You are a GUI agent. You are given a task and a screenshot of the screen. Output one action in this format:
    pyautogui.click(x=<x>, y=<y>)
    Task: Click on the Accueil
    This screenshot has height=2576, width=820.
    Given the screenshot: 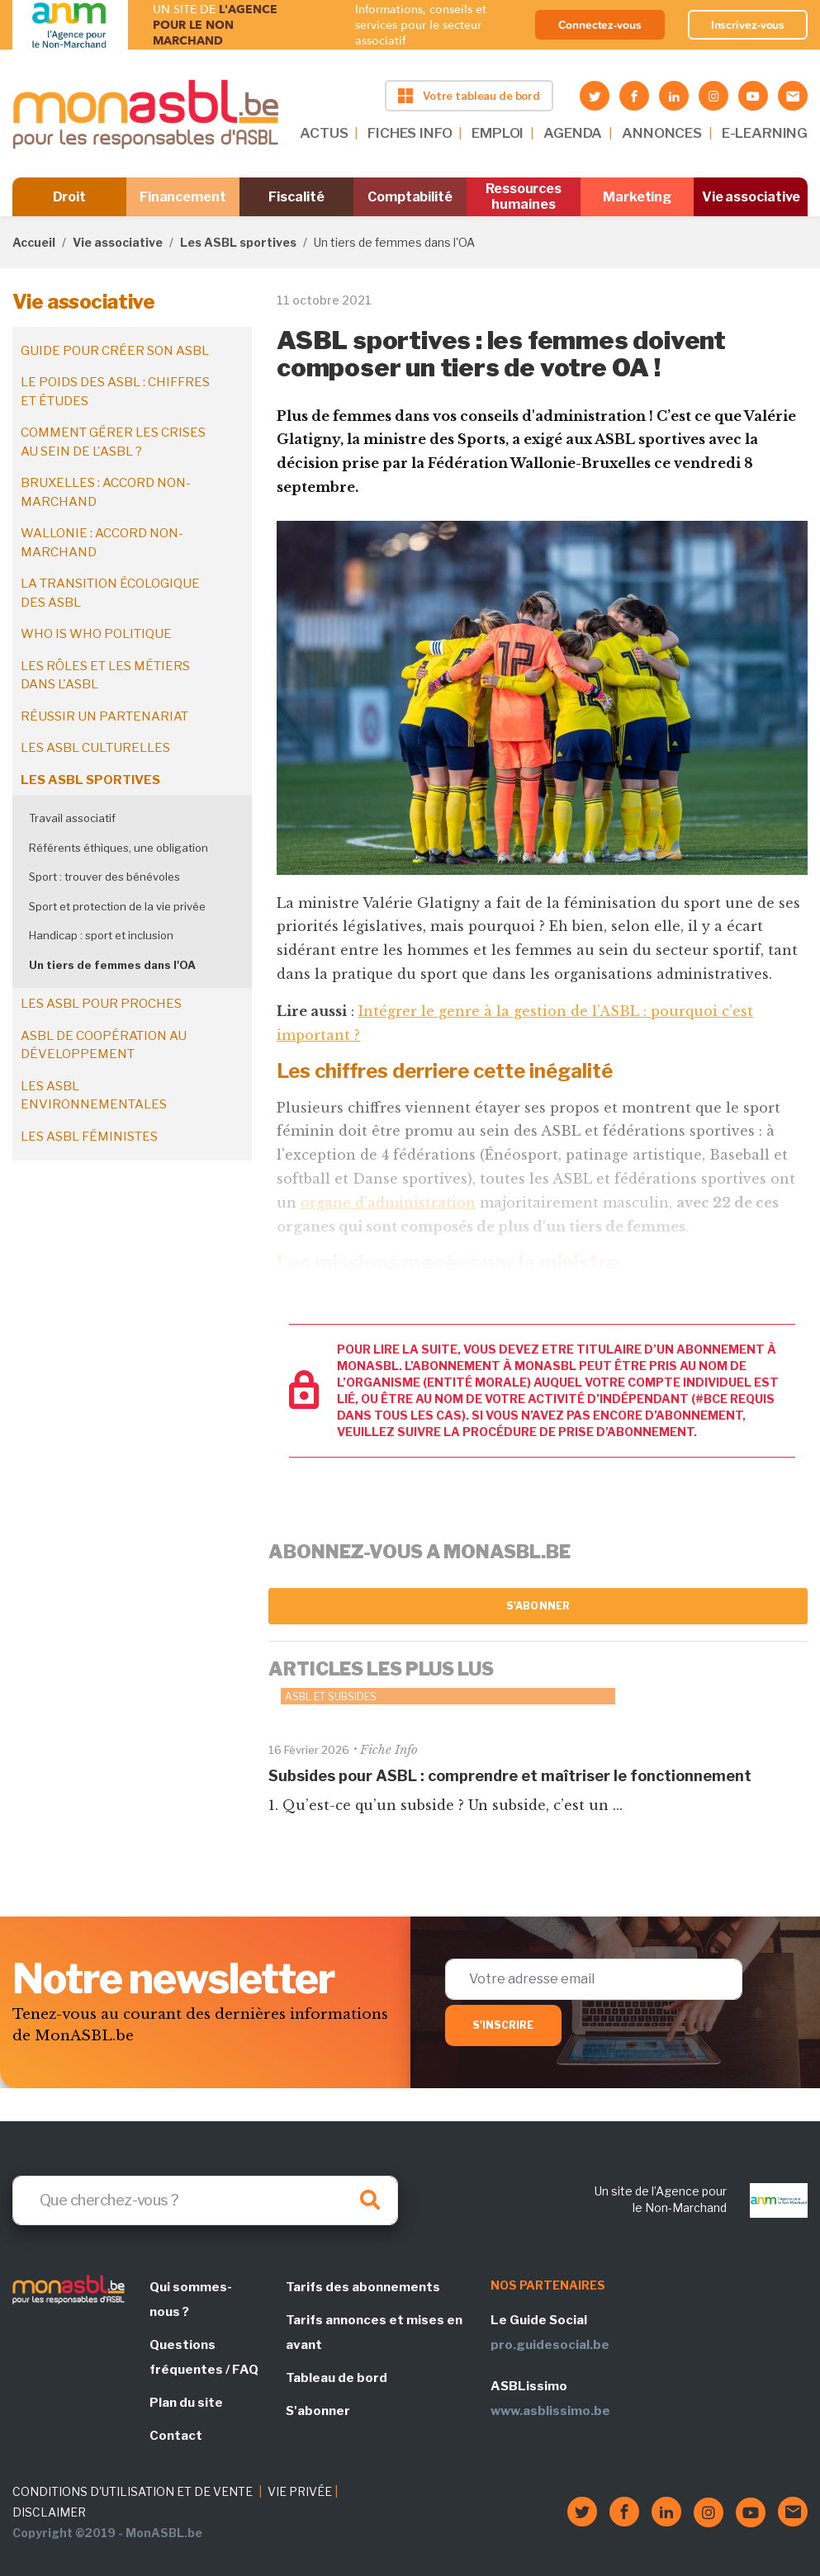 What is the action you would take?
    pyautogui.click(x=33, y=242)
    